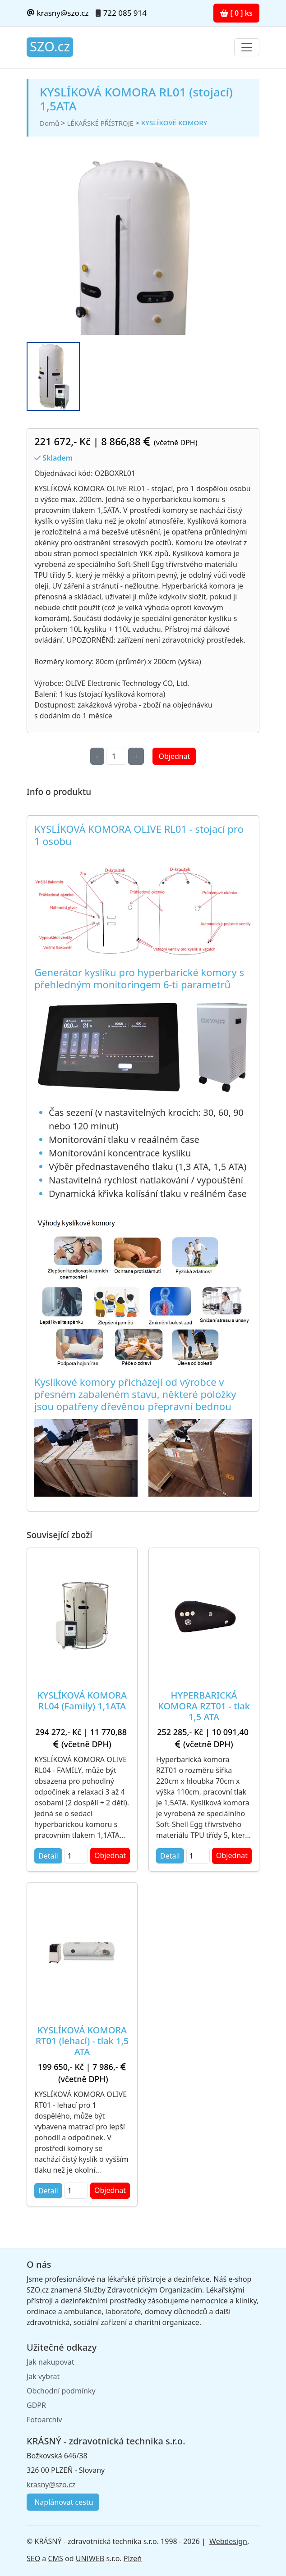 The height and width of the screenshot is (2576, 286). Describe the element at coordinates (228, 2541) in the screenshot. I see `Webdesign` at that location.